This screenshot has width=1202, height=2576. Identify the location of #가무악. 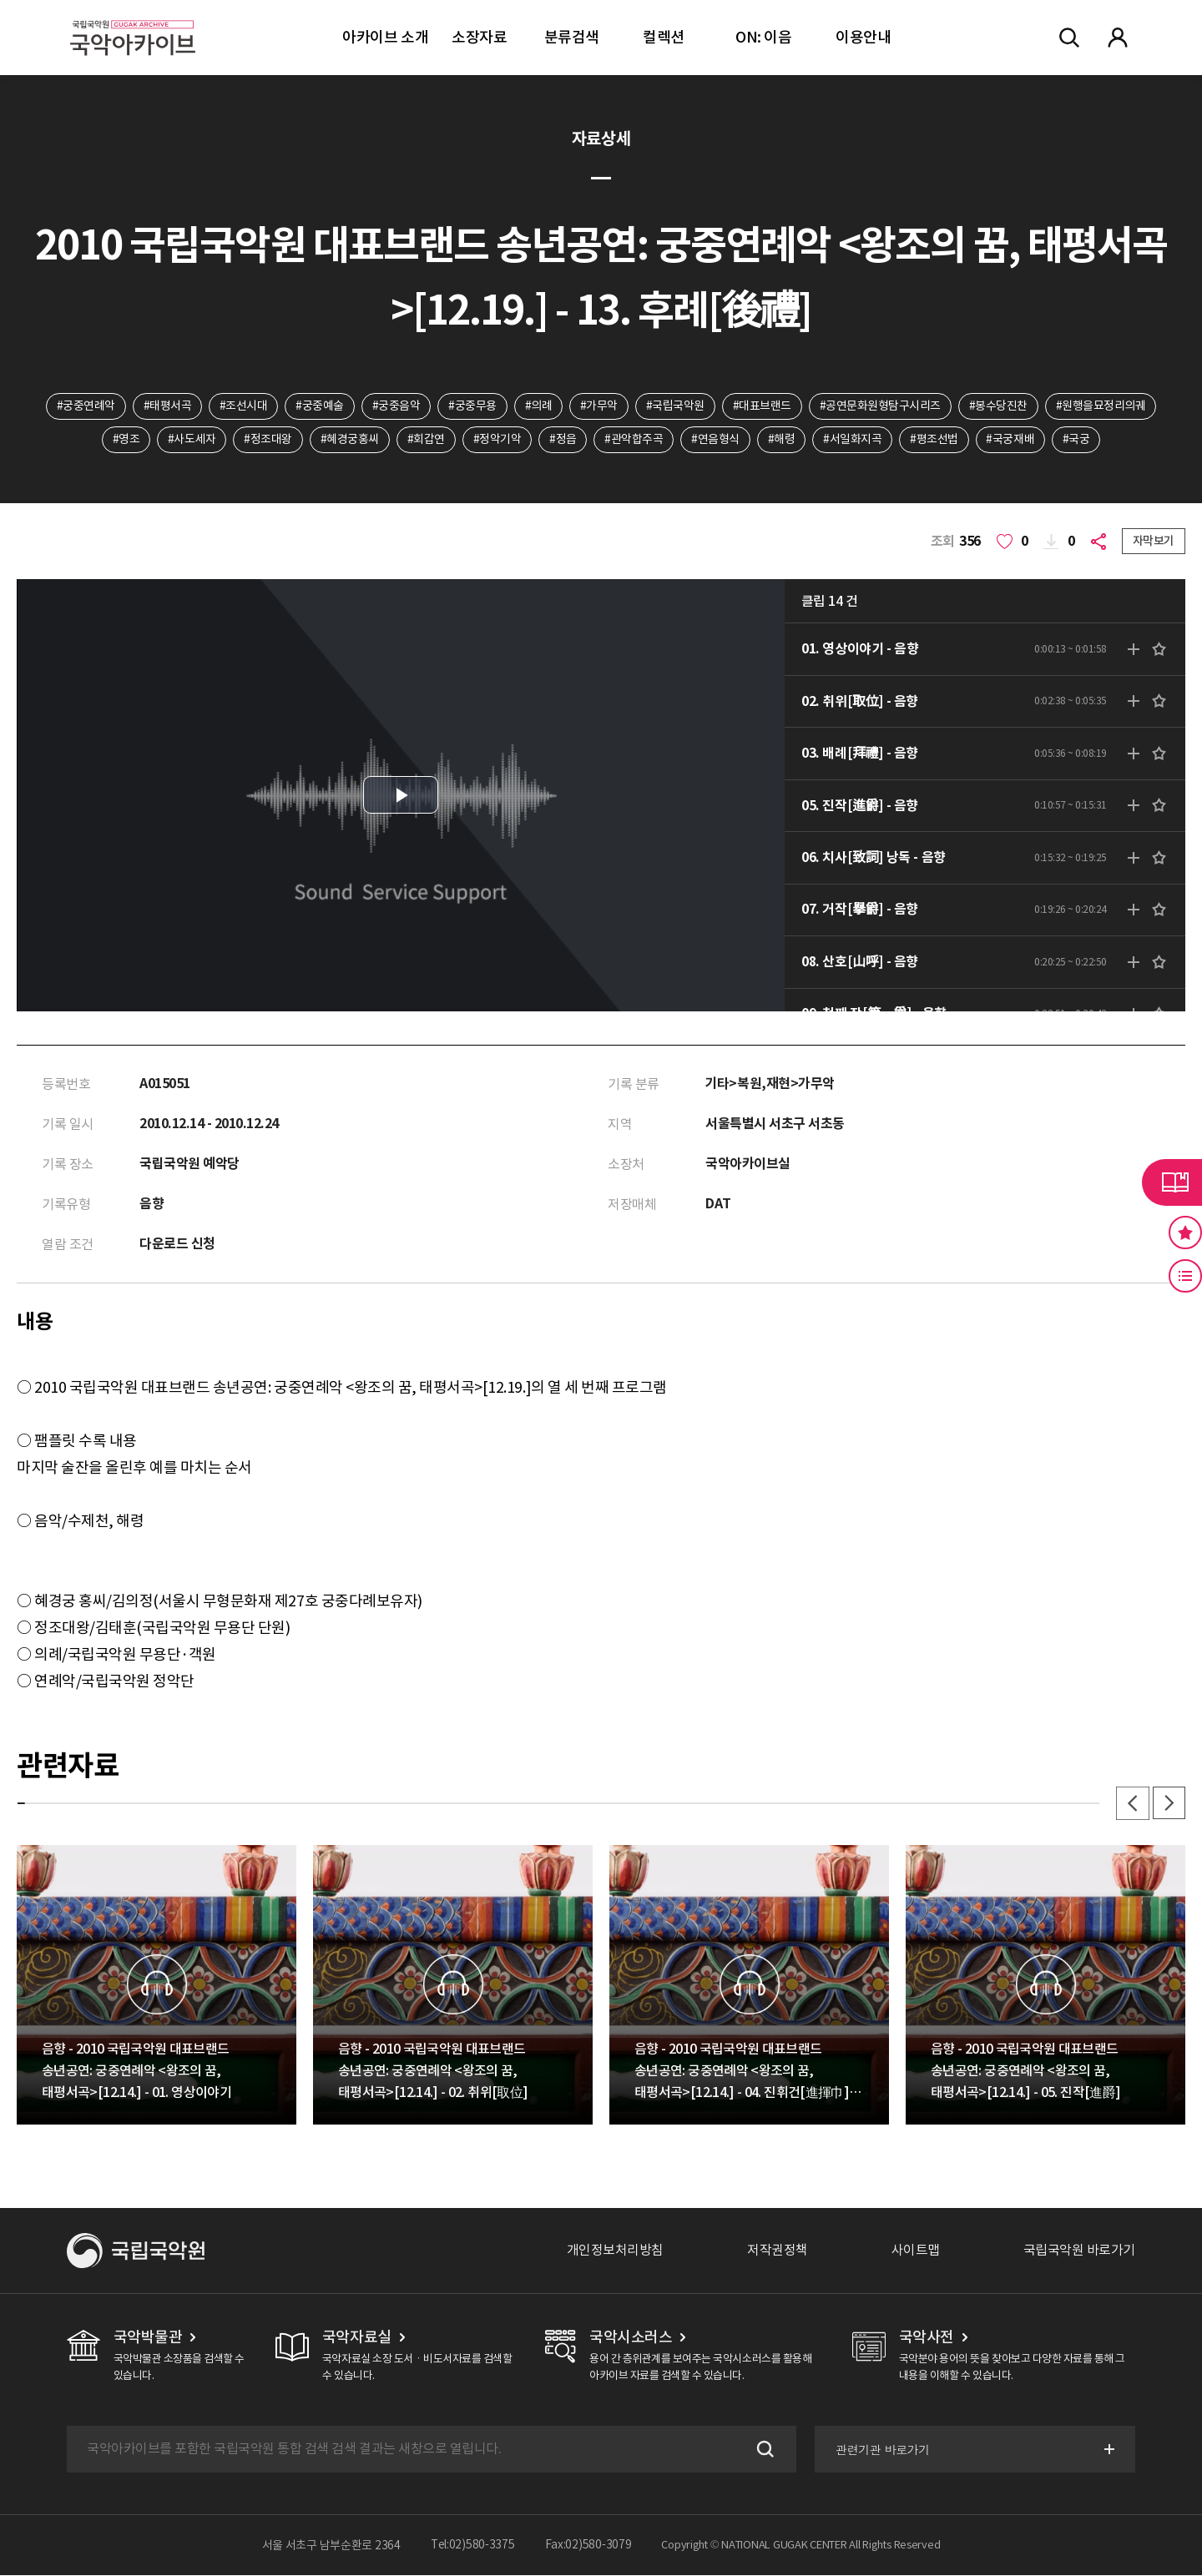
(599, 406).